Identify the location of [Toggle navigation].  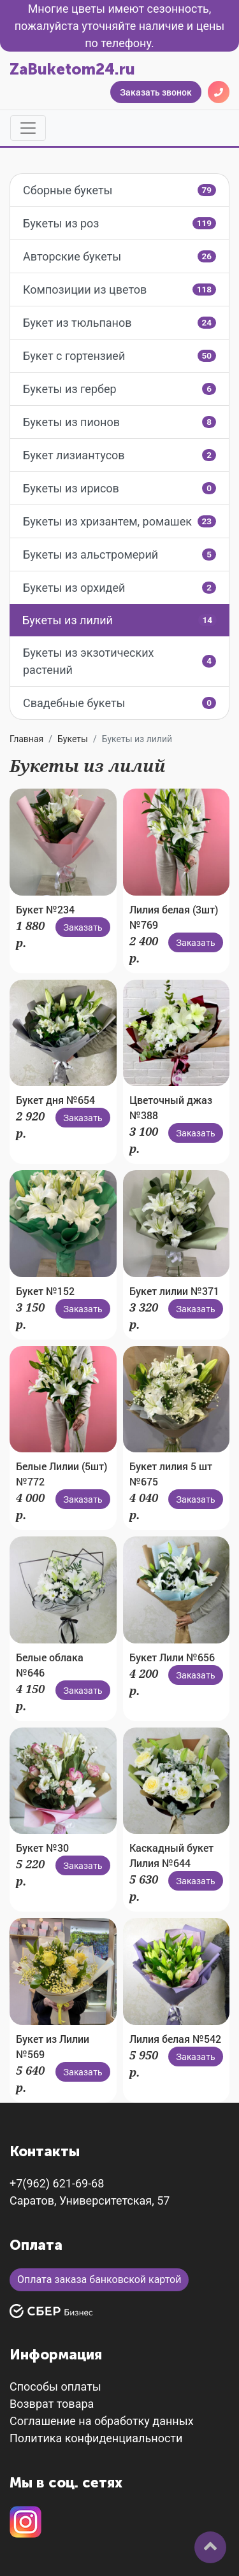
(28, 128).